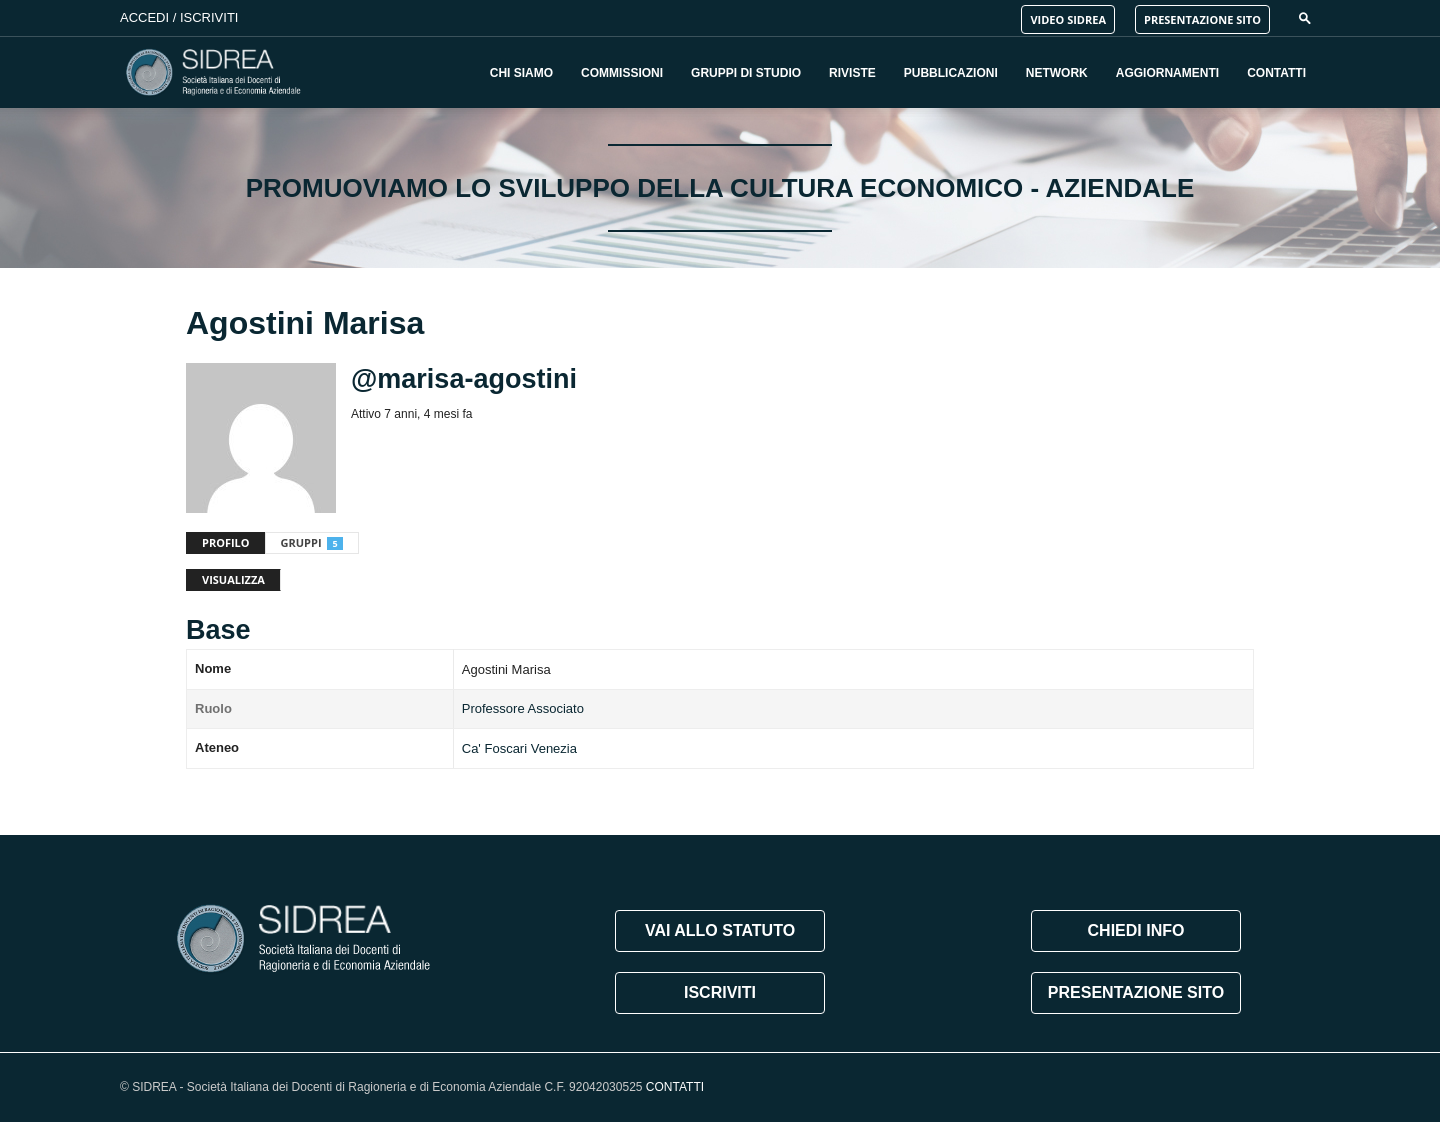 The image size is (1440, 1122). What do you see at coordinates (519, 748) in the screenshot?
I see `Ca' Foscari Venezia` at bounding box center [519, 748].